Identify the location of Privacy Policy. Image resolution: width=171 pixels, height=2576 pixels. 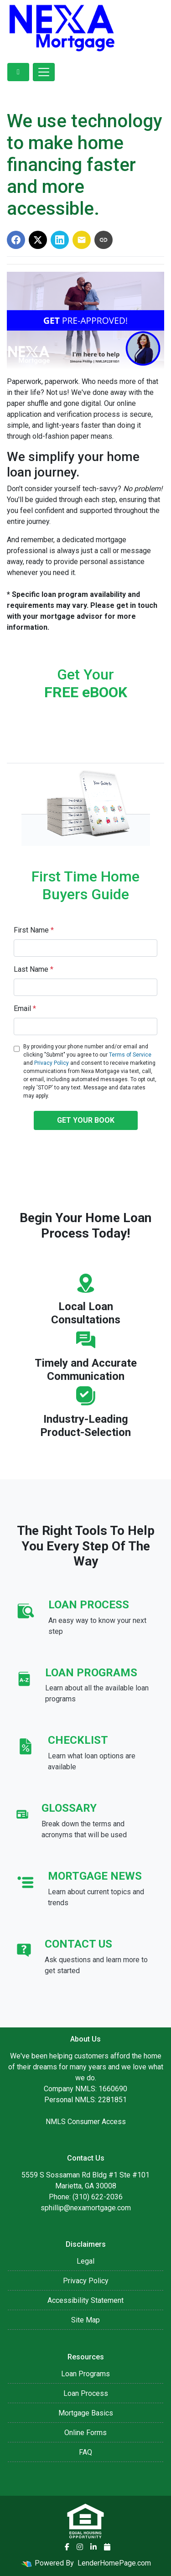
(51, 1063).